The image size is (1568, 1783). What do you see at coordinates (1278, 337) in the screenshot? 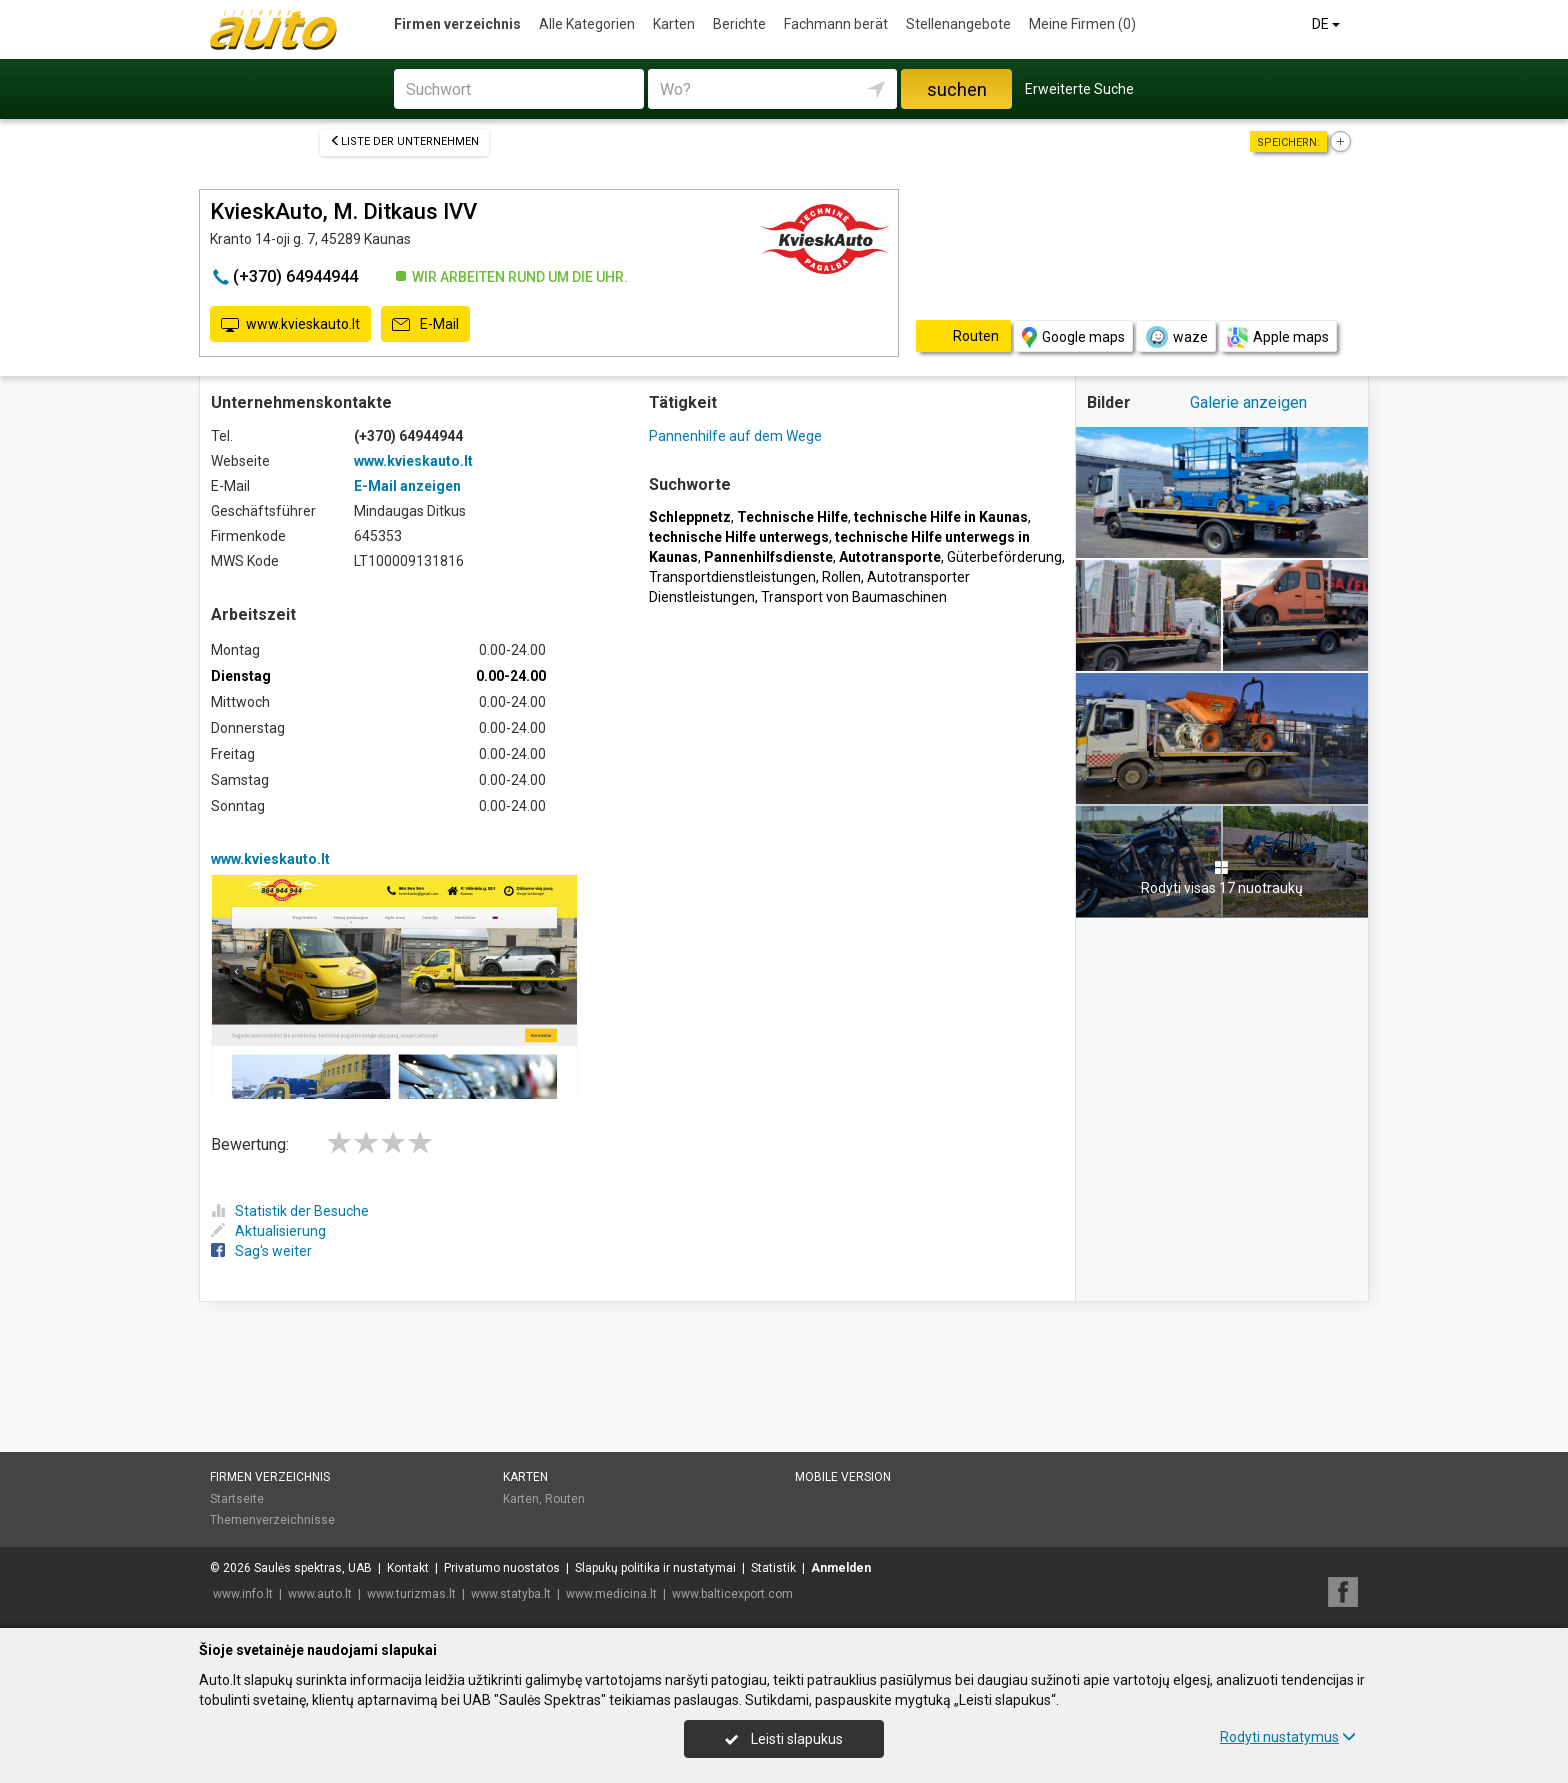
I see `Apple maps` at bounding box center [1278, 337].